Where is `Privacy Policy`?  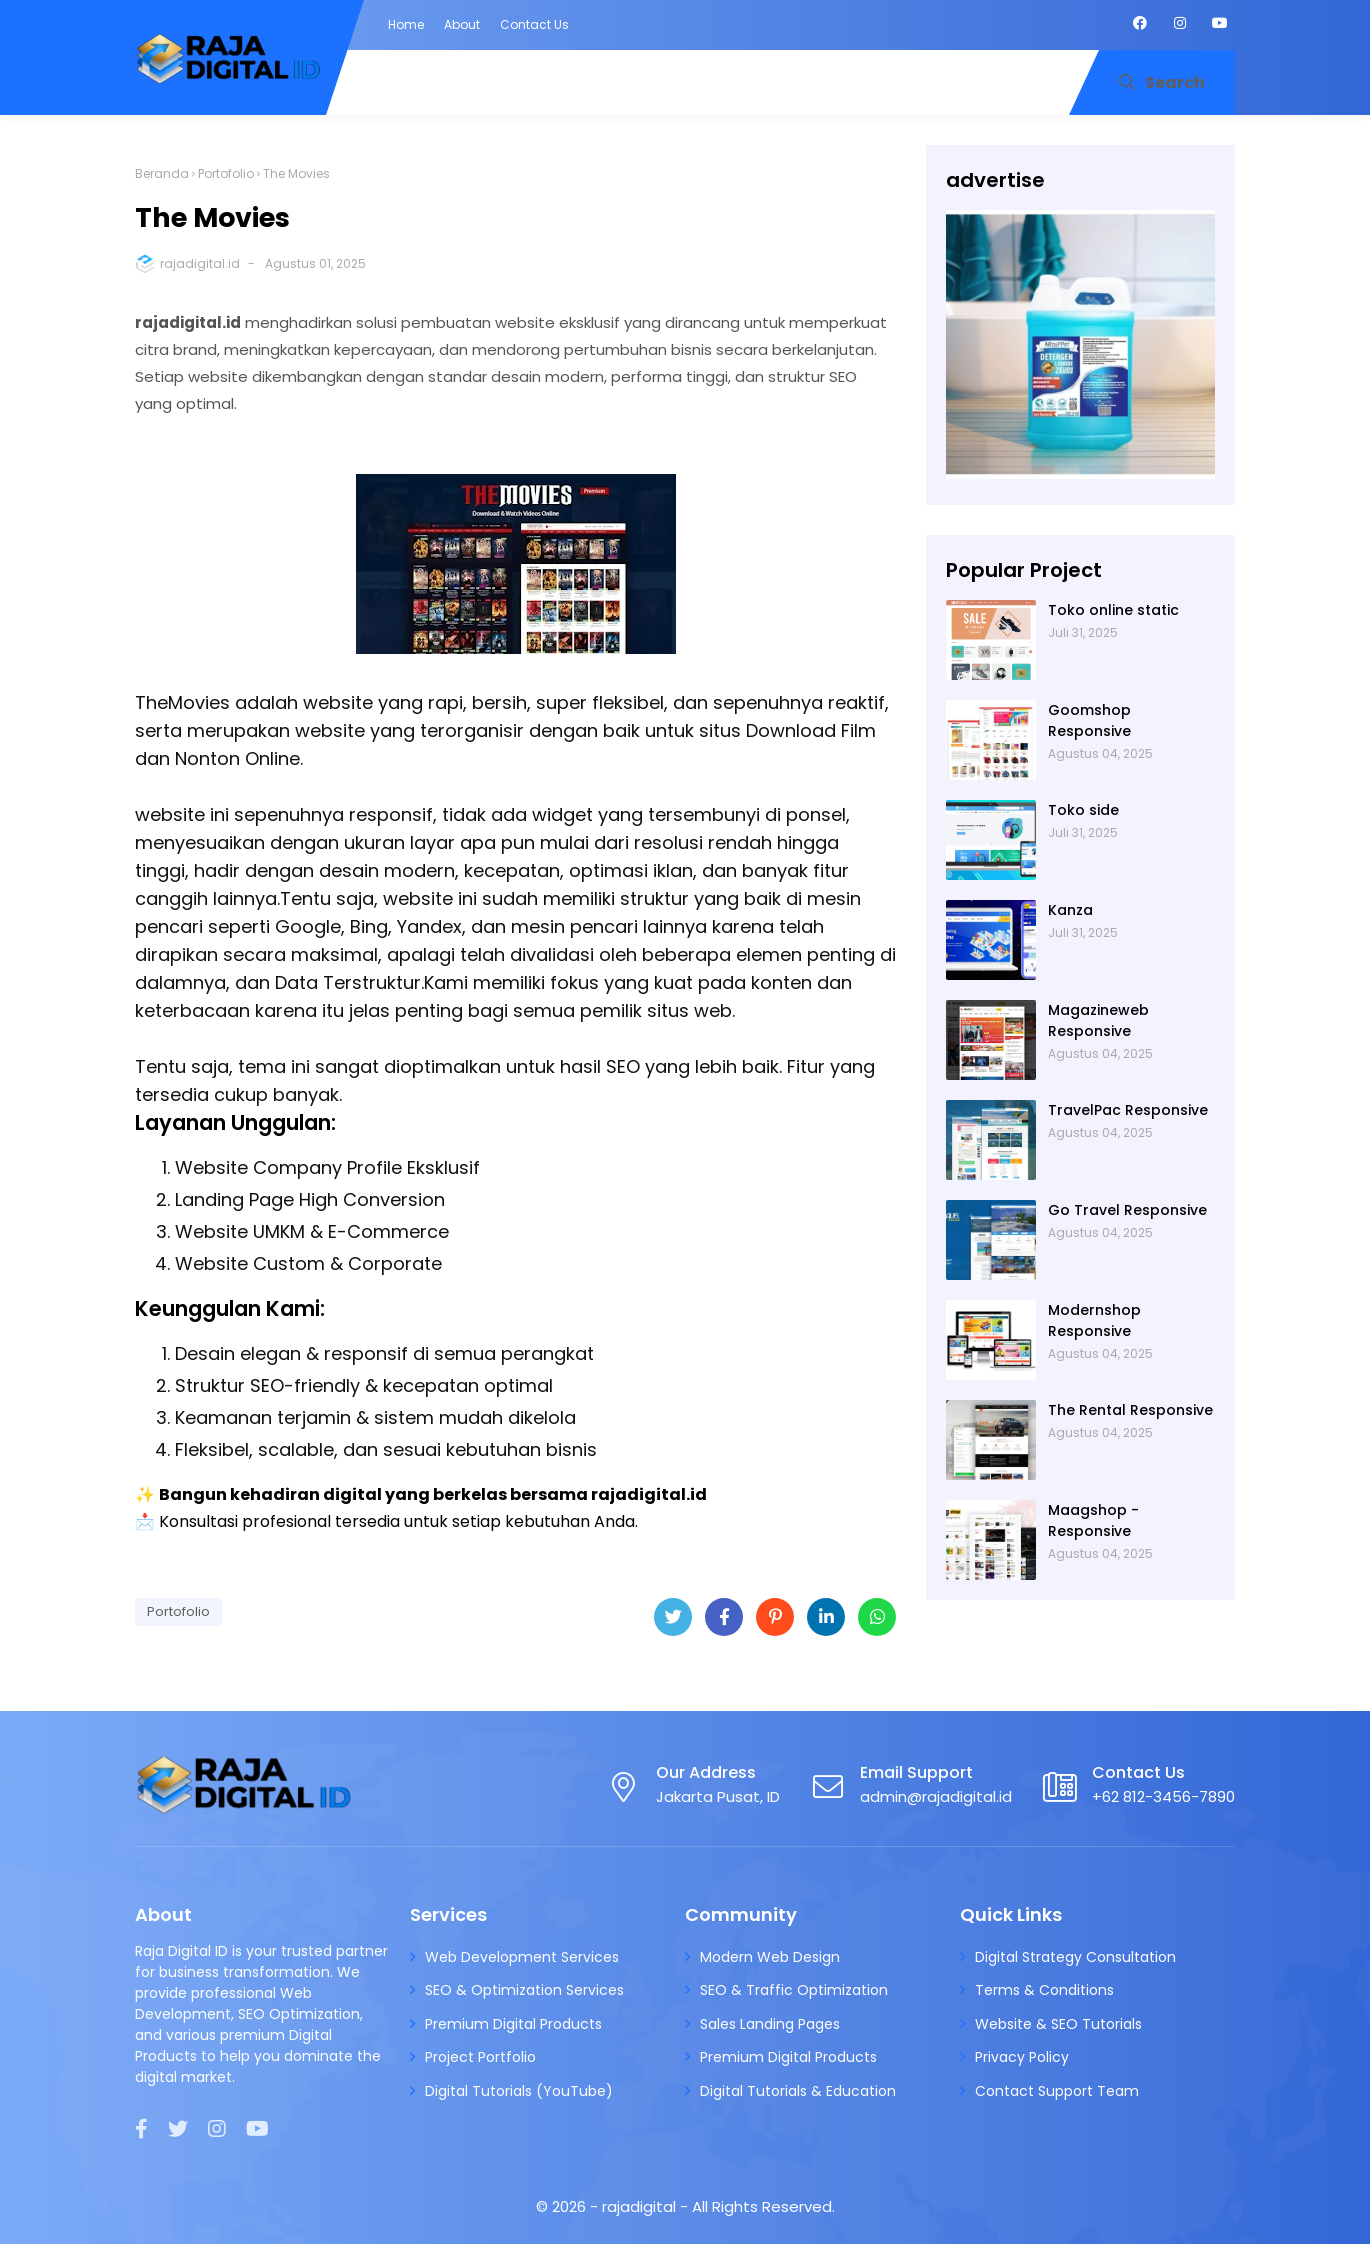 Privacy Policy is located at coordinates (1022, 2057).